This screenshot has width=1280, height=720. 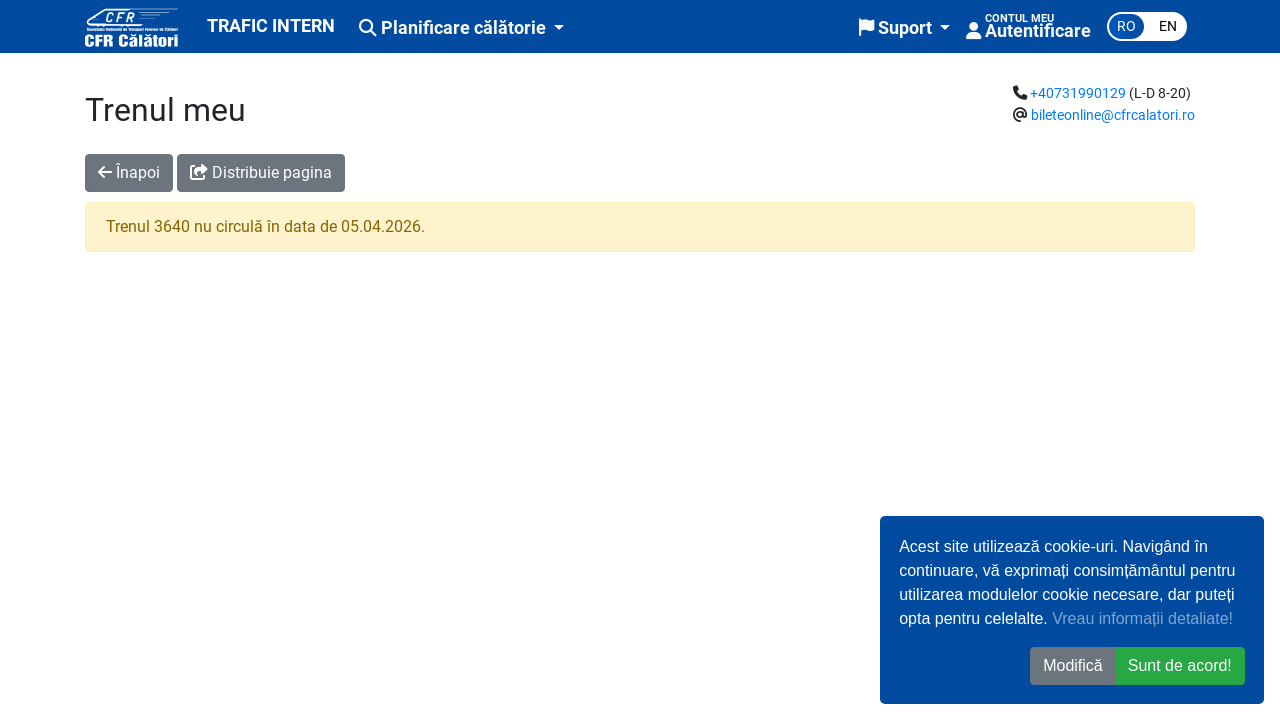 What do you see at coordinates (261, 172) in the screenshot?
I see `Distribuie pagina` at bounding box center [261, 172].